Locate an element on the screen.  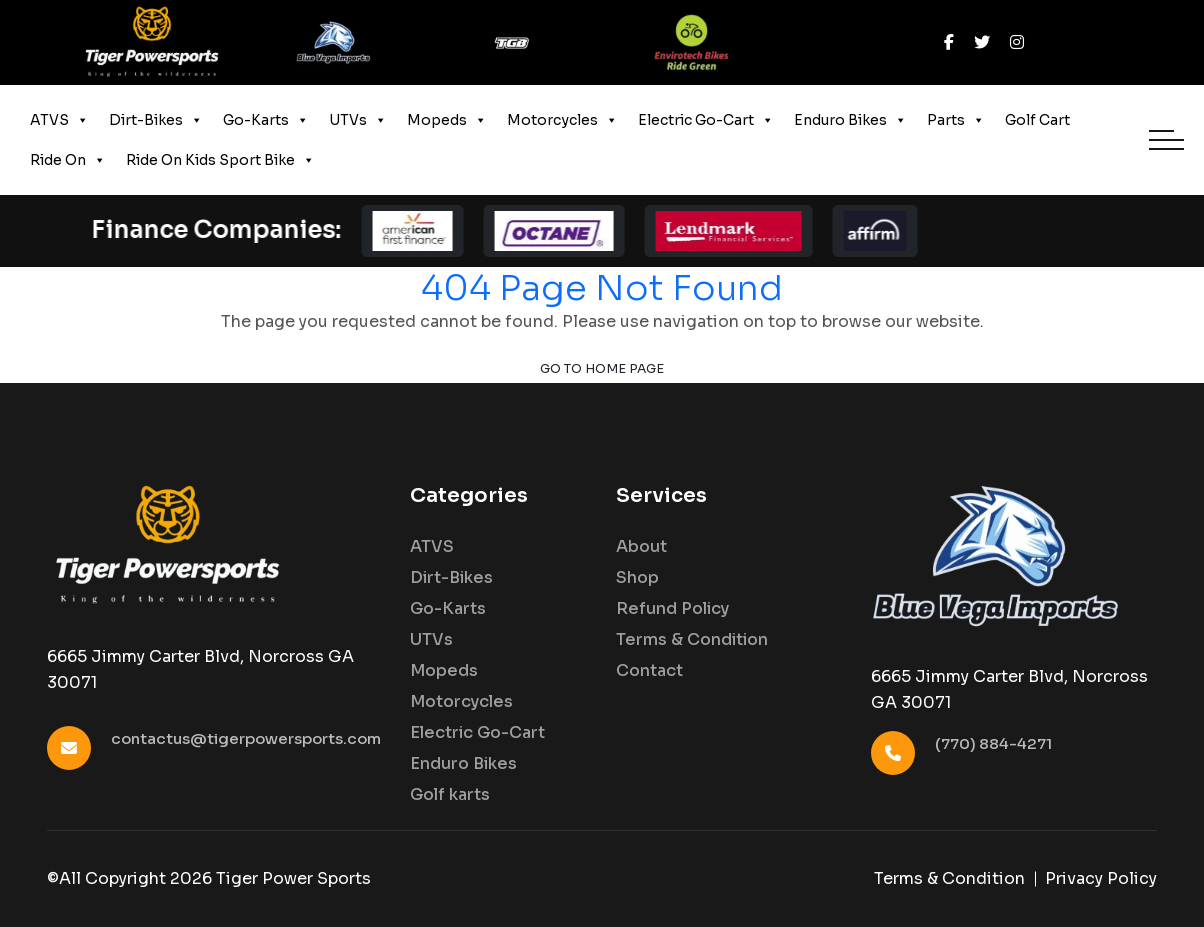
Go-Karts is located at coordinates (266, 120).